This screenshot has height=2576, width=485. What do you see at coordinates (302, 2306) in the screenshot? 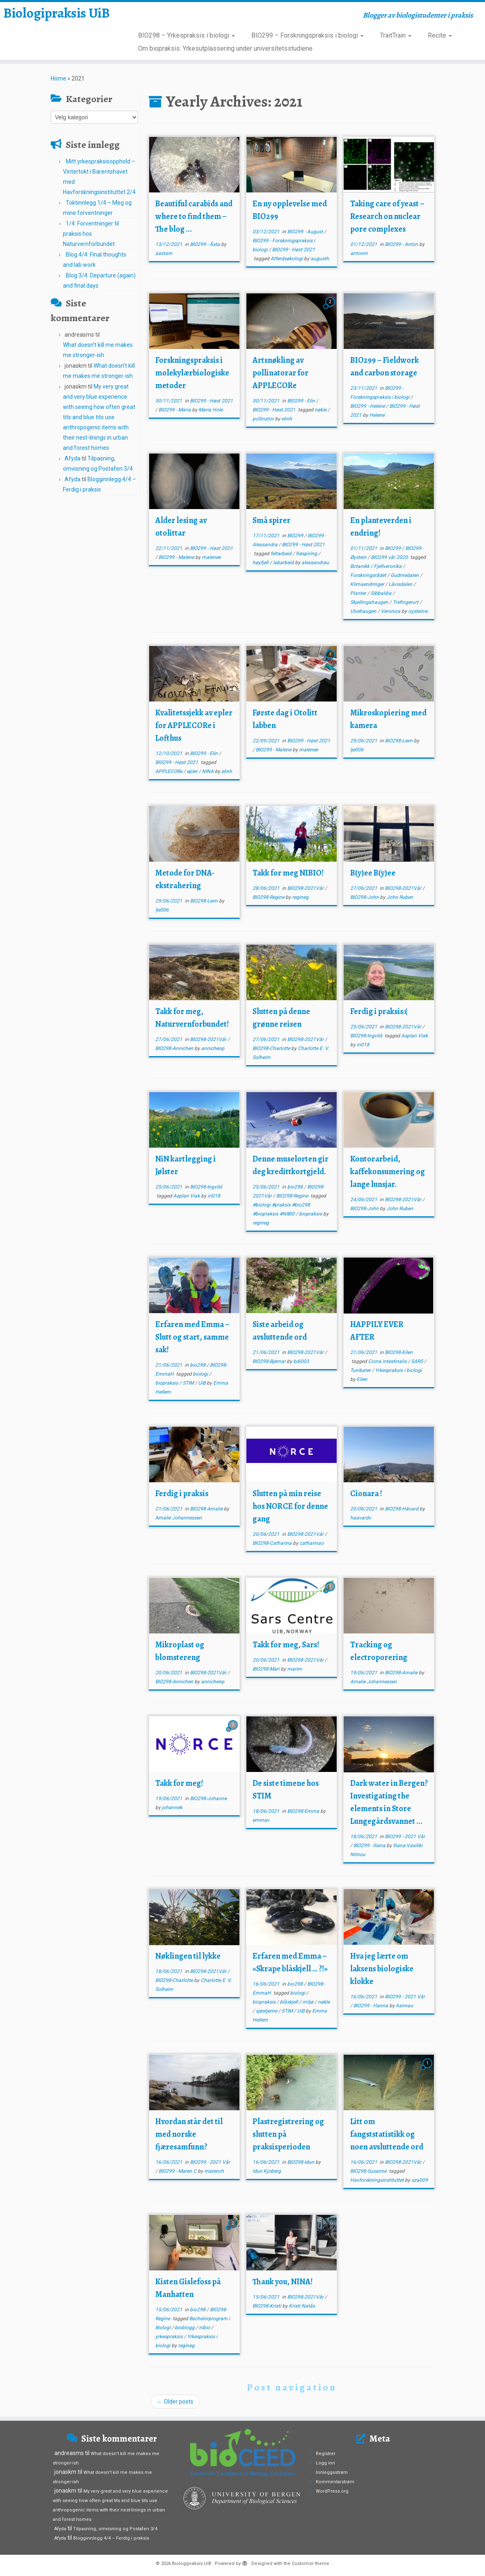
I see `Kristi Natås` at bounding box center [302, 2306].